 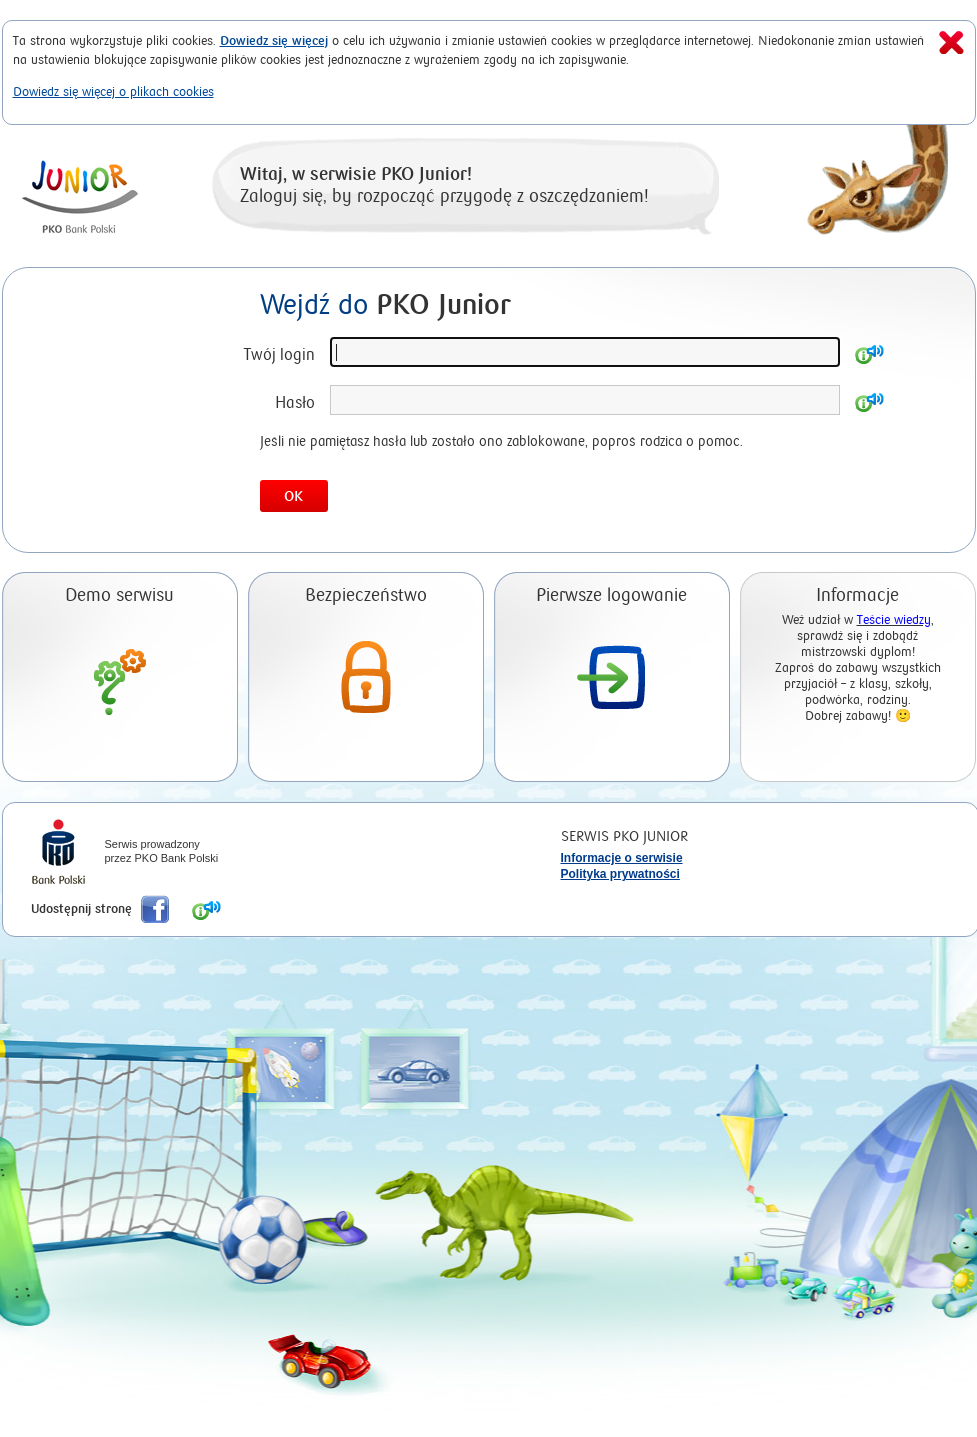 What do you see at coordinates (279, 354) in the screenshot?
I see `Twój login` at bounding box center [279, 354].